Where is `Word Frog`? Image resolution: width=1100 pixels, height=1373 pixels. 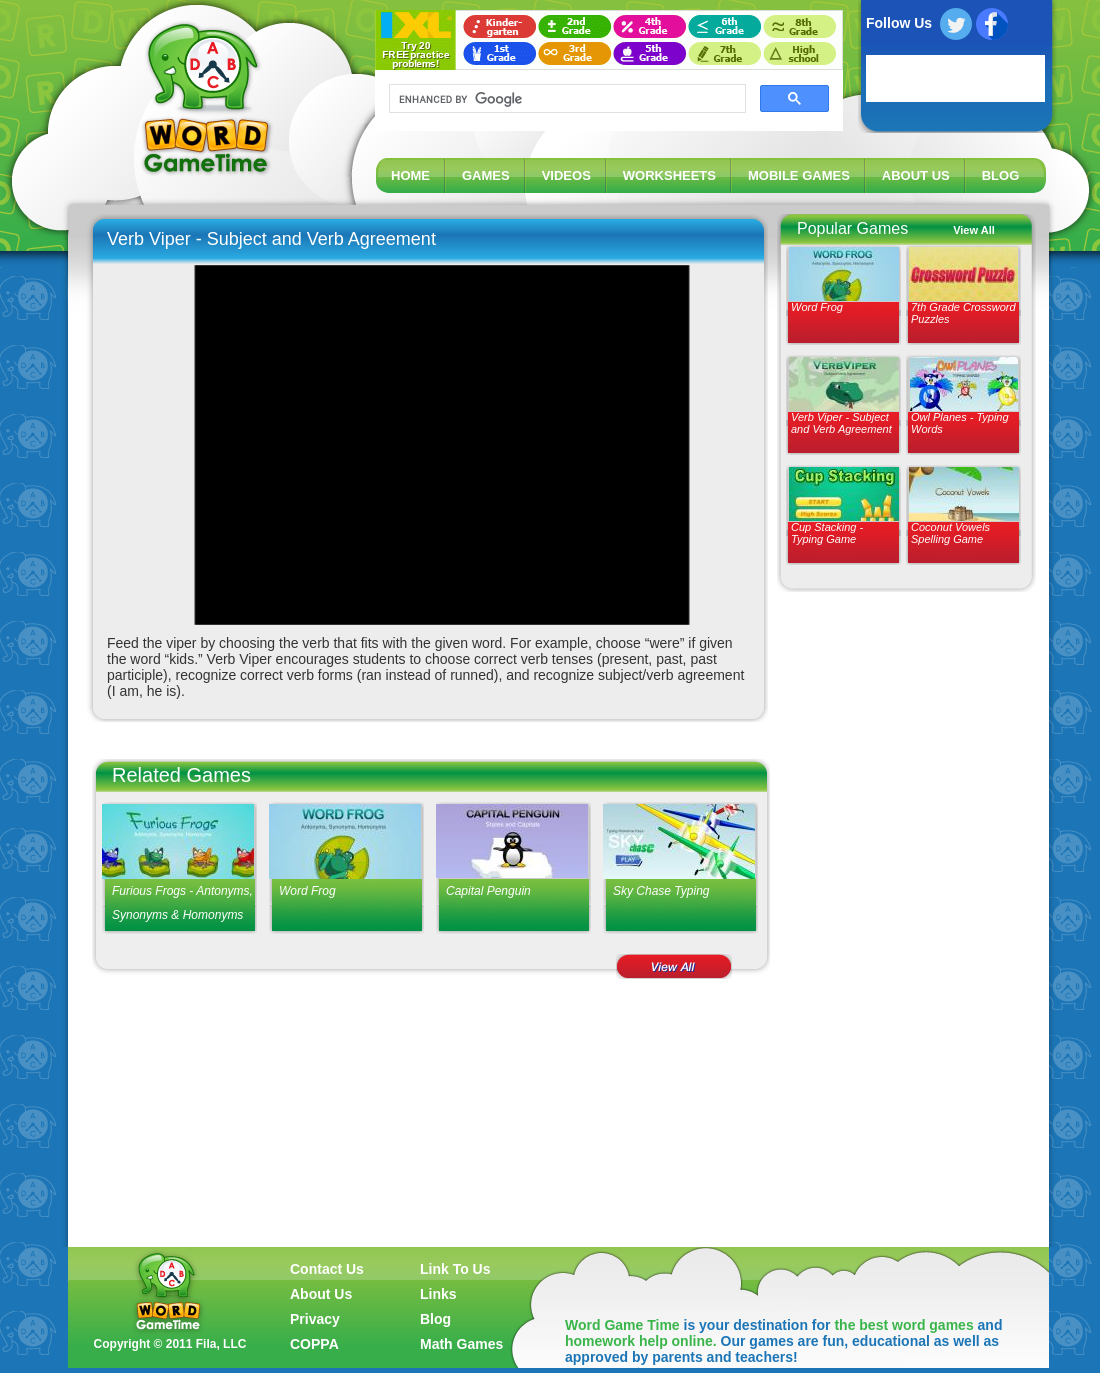 Word Frog is located at coordinates (817, 307).